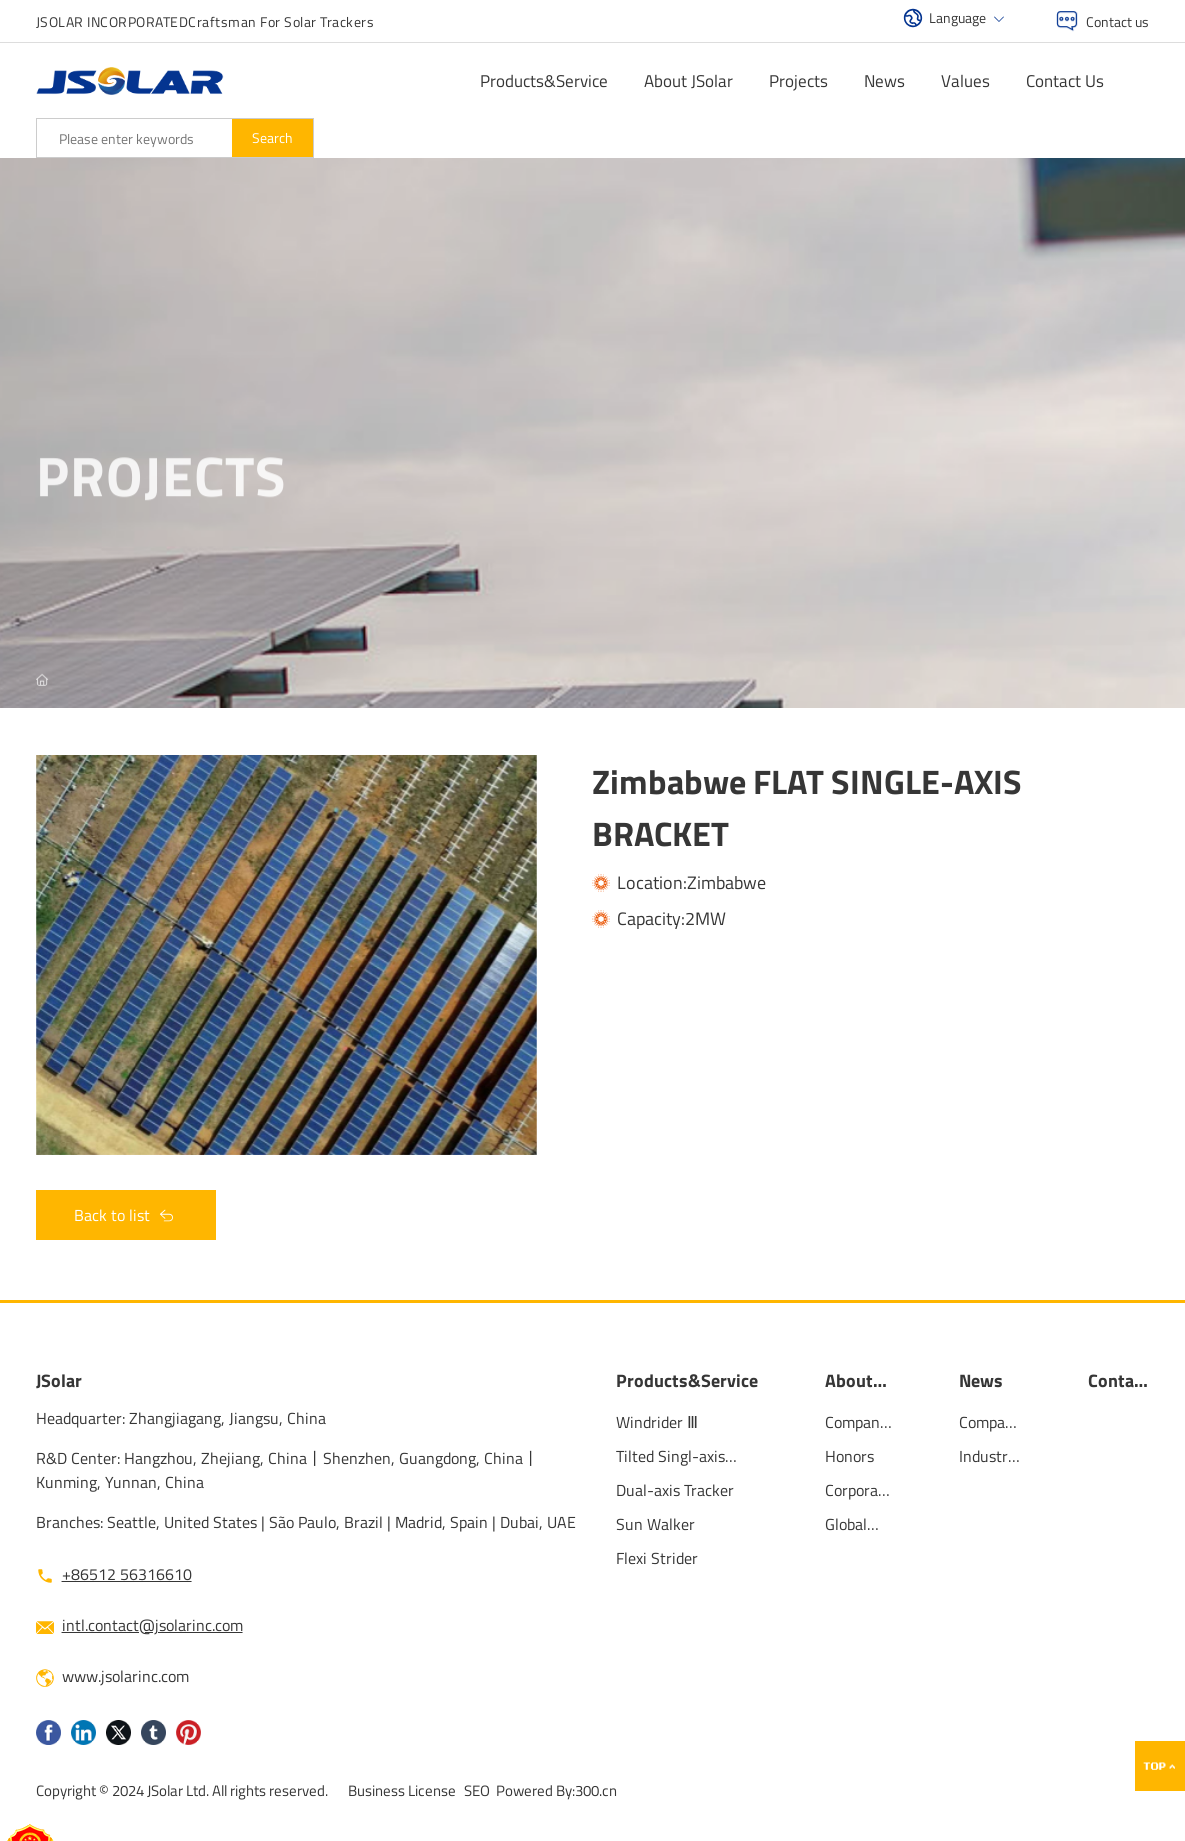 This screenshot has height=1841, width=1185. What do you see at coordinates (402, 1790) in the screenshot?
I see `Business License` at bounding box center [402, 1790].